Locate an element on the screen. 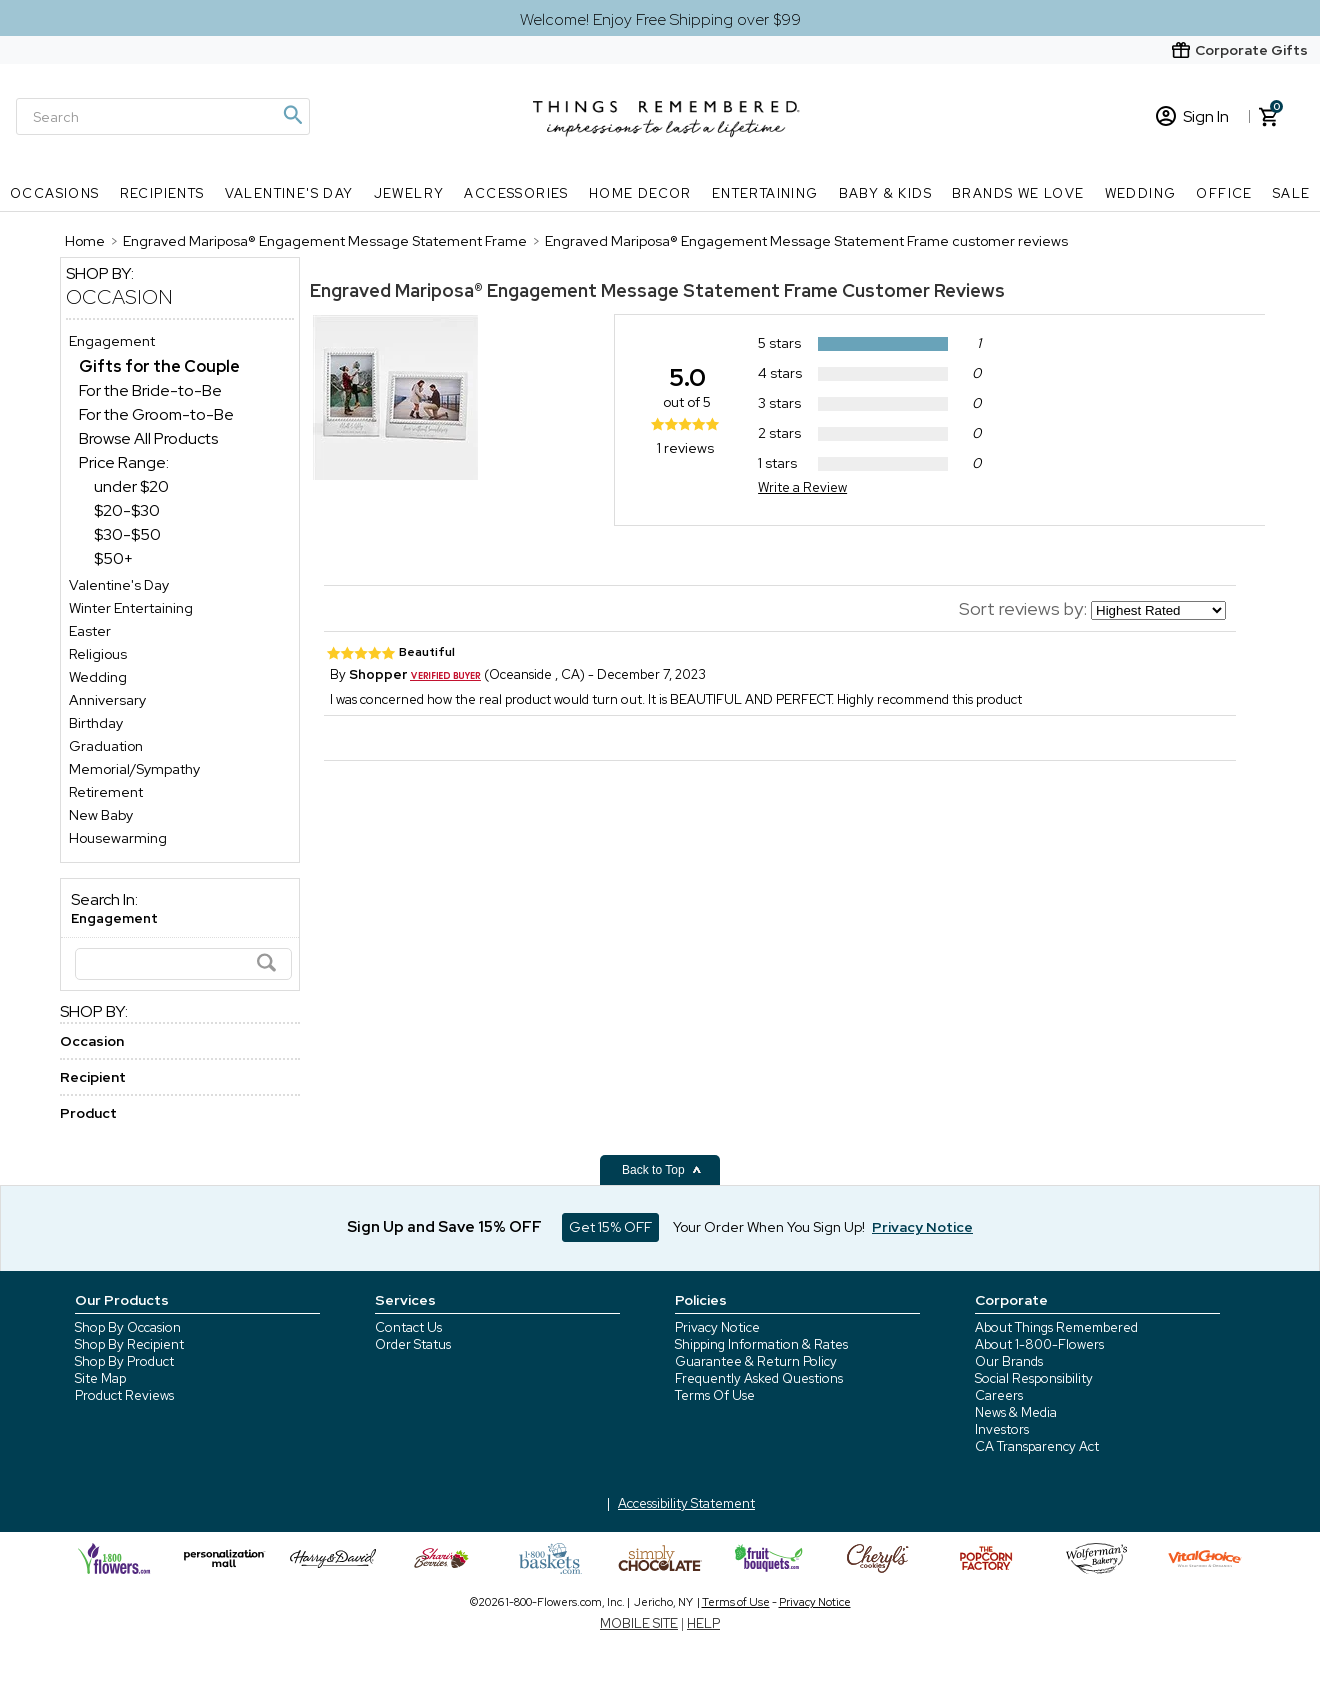 The width and height of the screenshot is (1320, 1689). Graduation [Graduation store] is located at coordinates (106, 746).